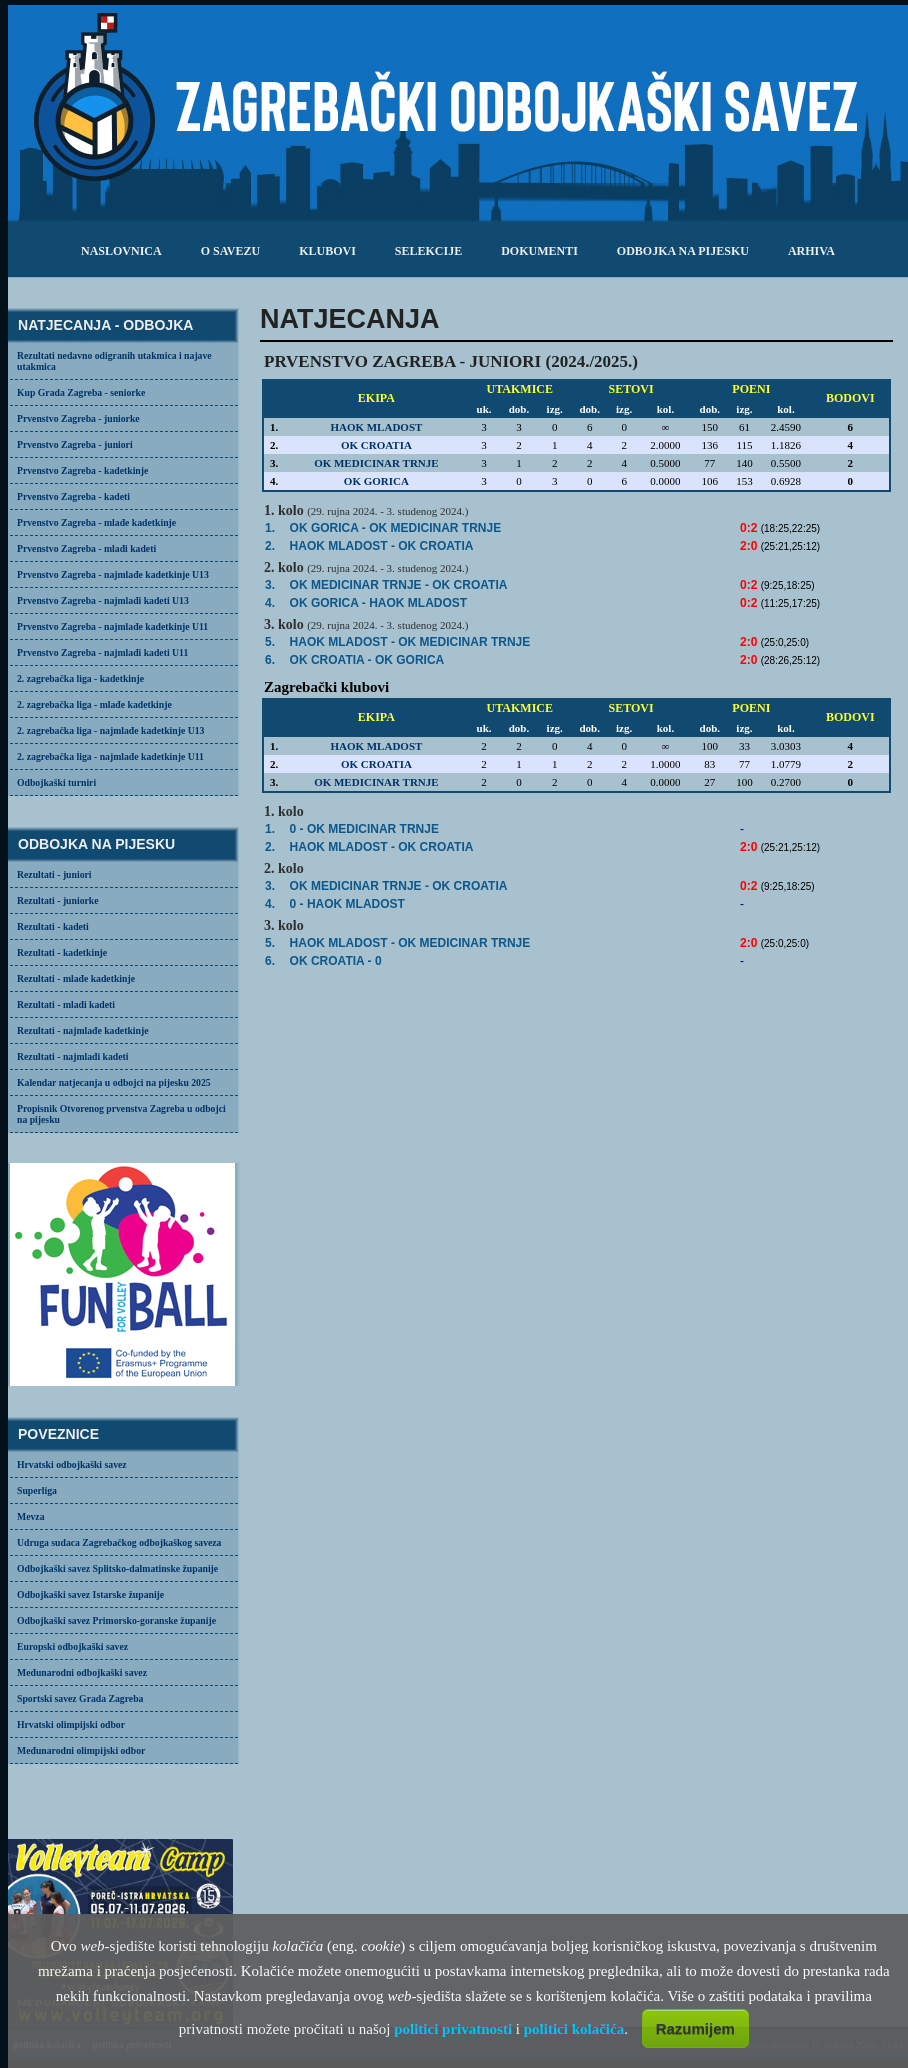 The height and width of the screenshot is (2068, 908). I want to click on 3., so click(270, 585).